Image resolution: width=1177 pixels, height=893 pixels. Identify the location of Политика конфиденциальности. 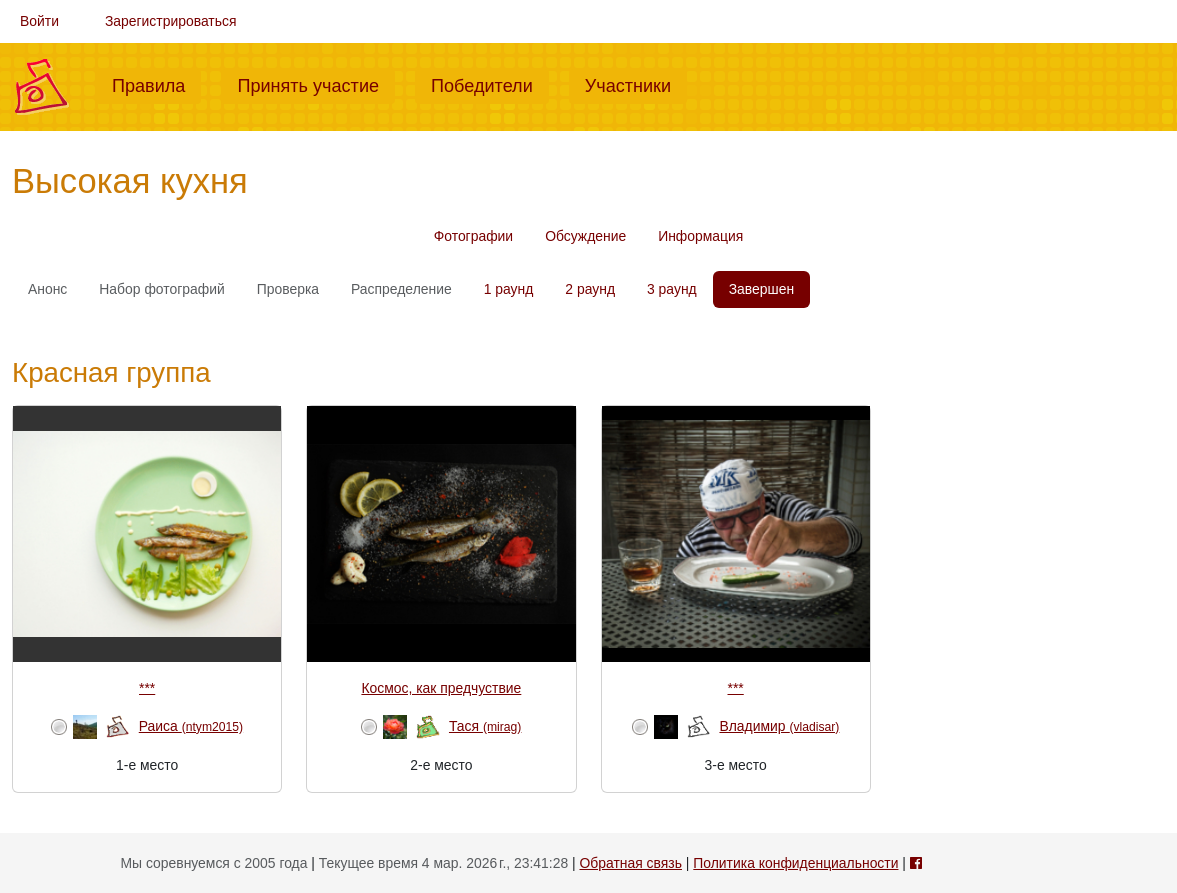
(795, 863).